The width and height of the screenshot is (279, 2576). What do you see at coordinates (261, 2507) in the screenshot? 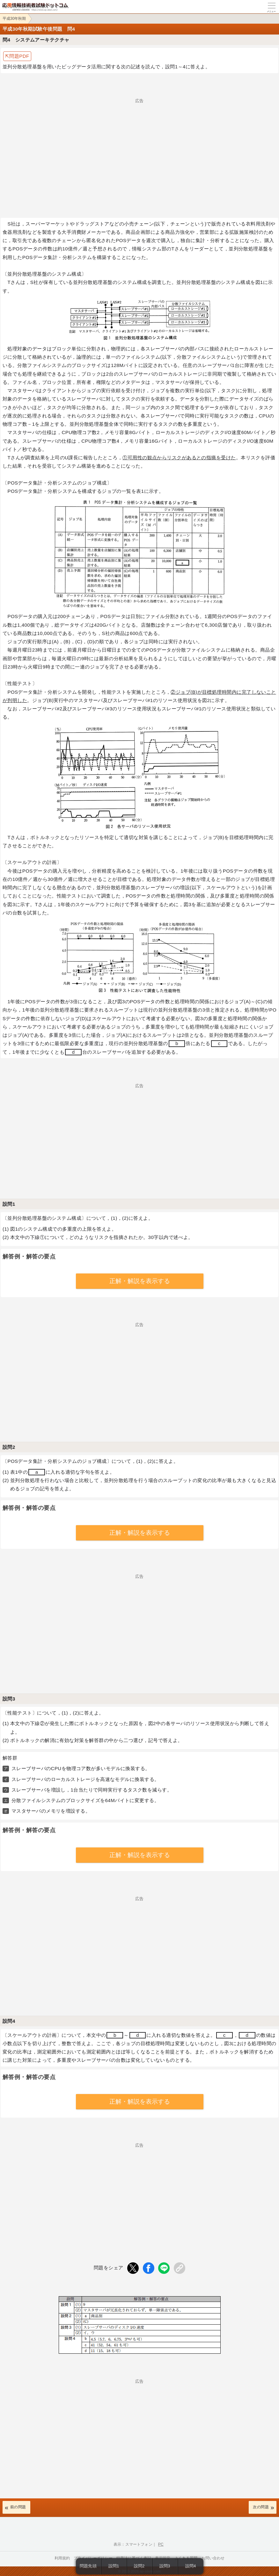
I see `次の問題` at bounding box center [261, 2507].